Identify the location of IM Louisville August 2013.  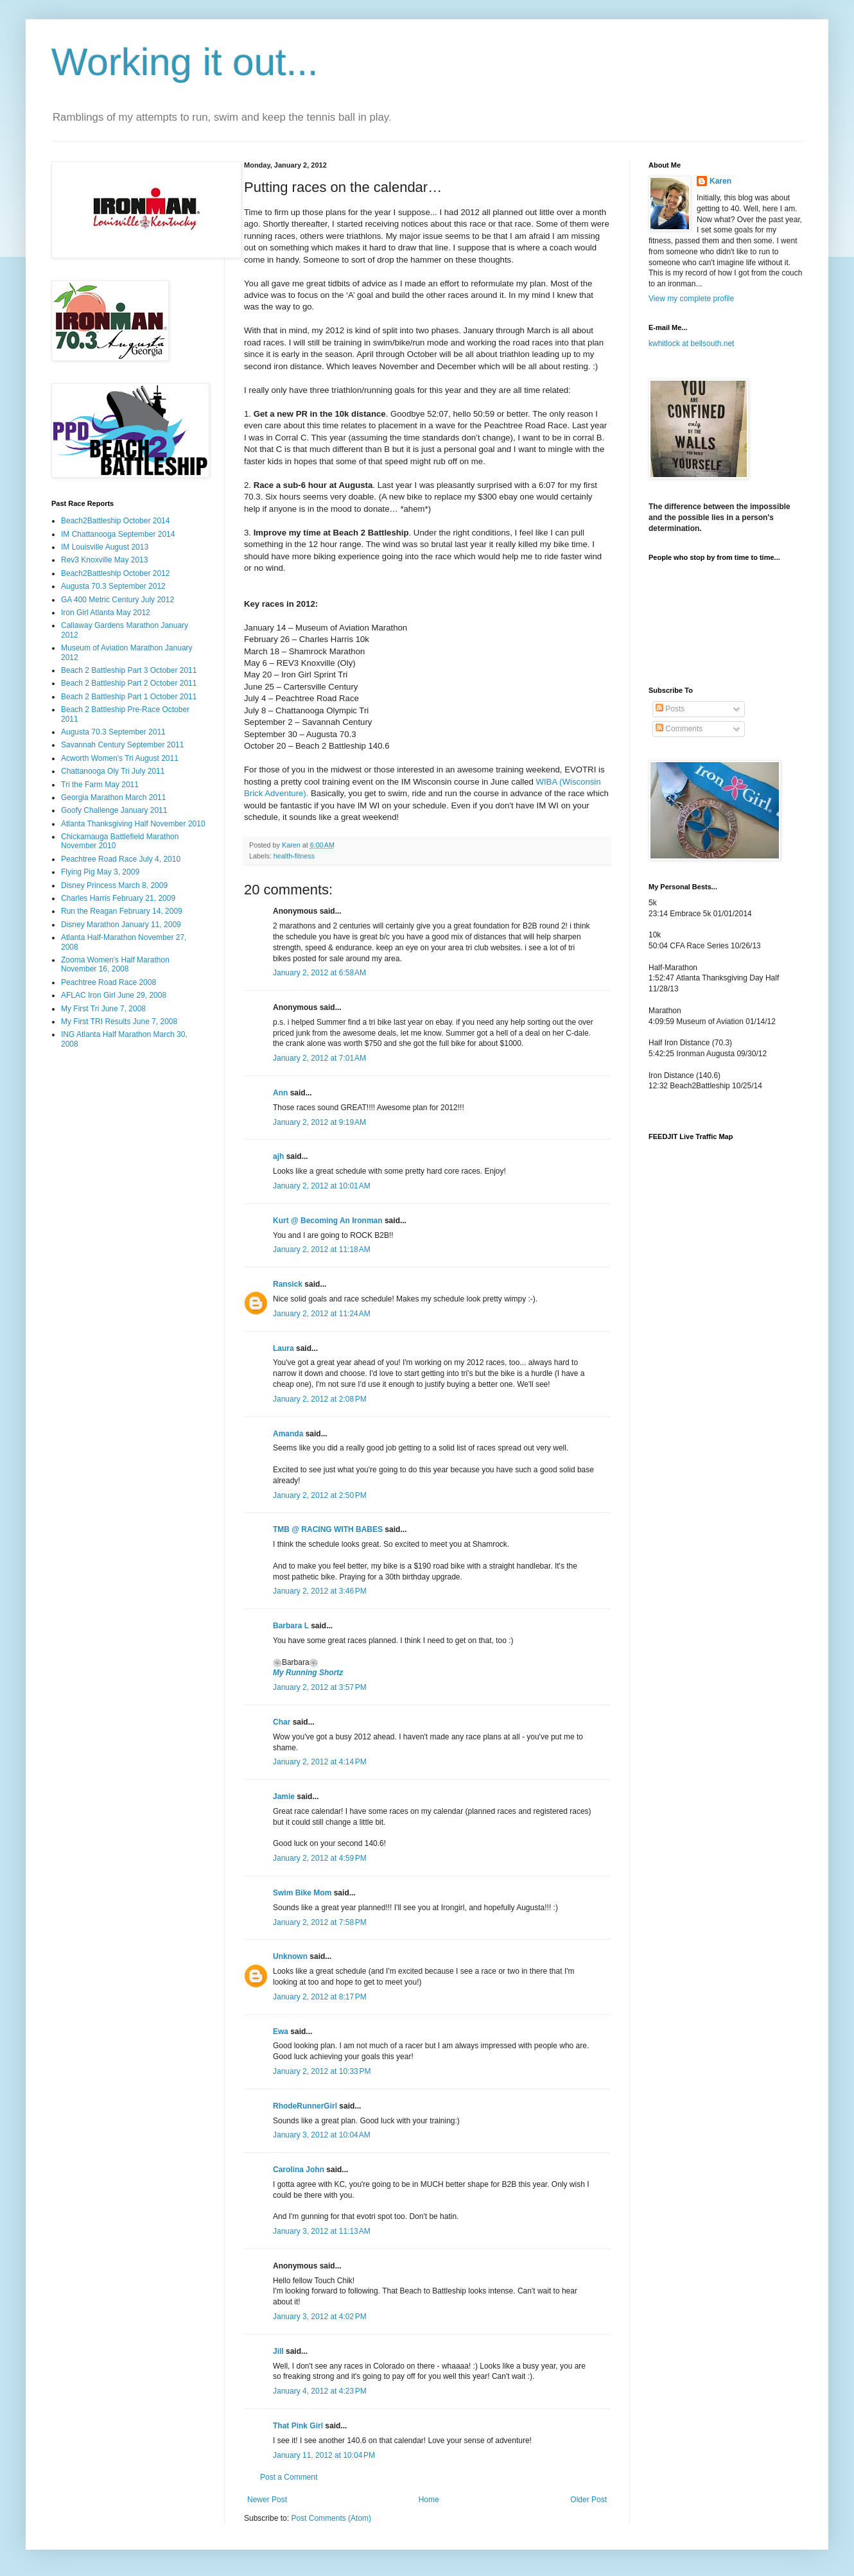
(104, 547).